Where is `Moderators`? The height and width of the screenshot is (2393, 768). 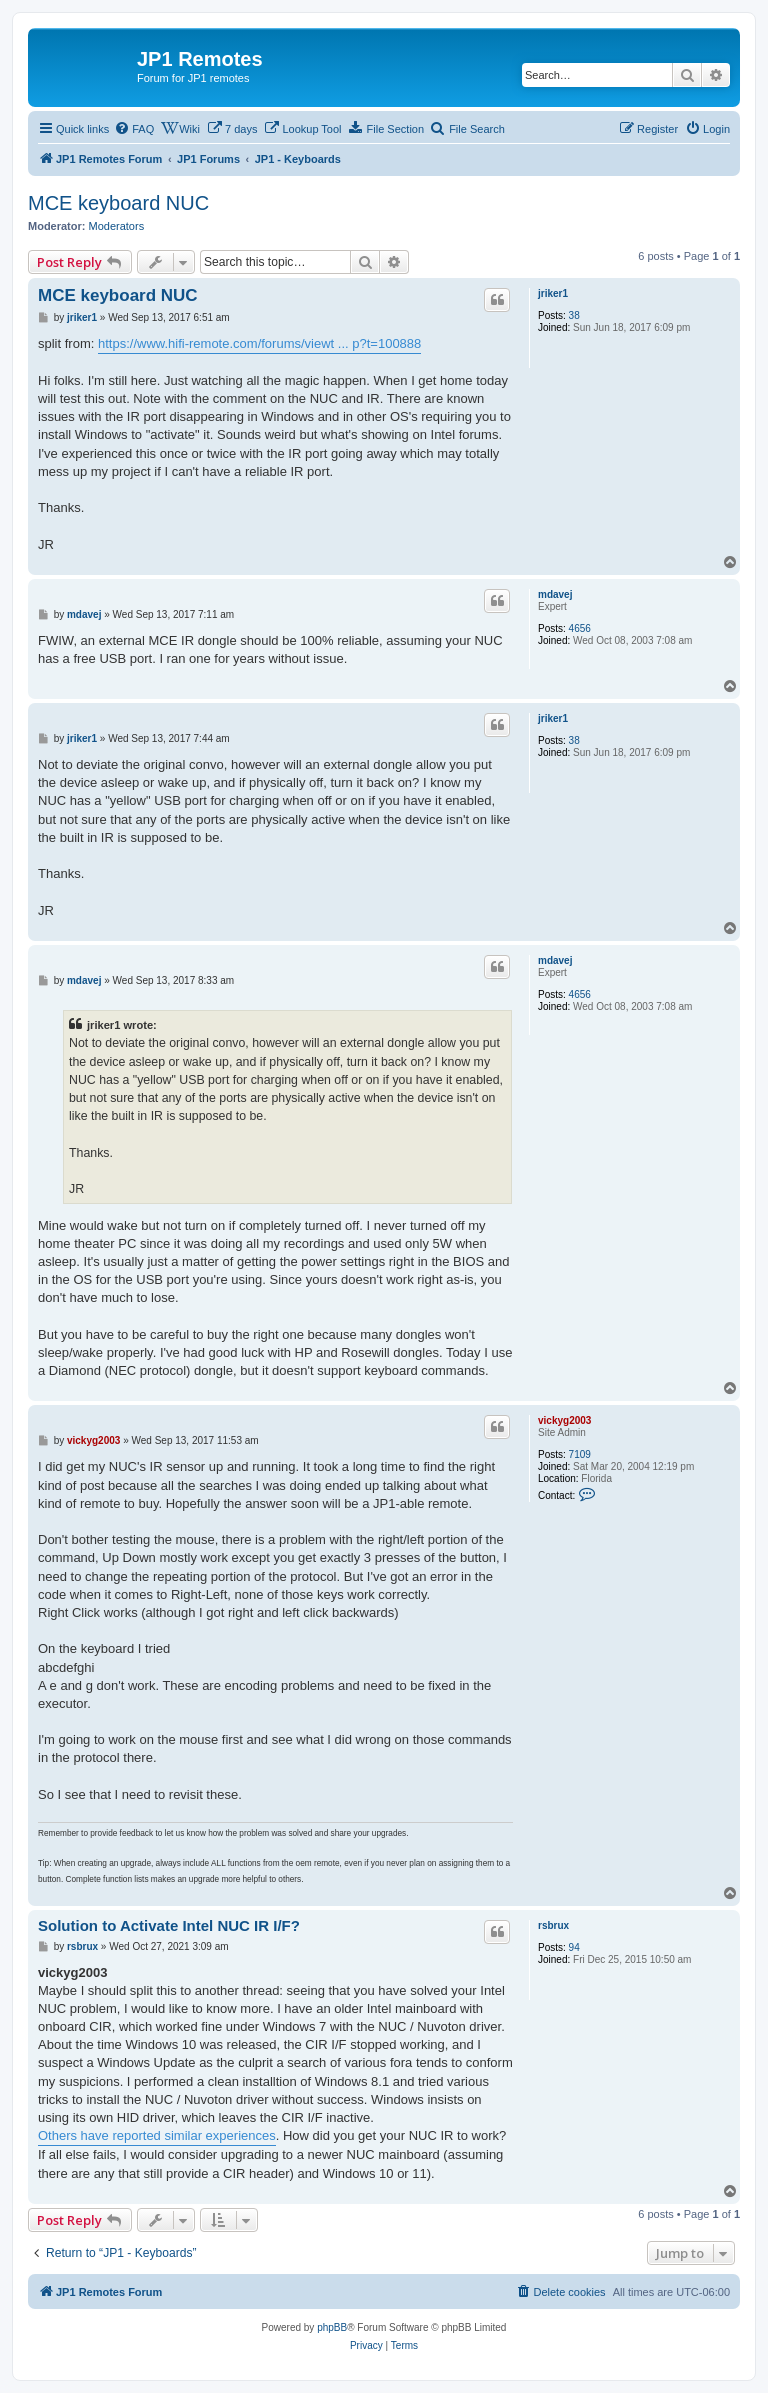 Moderators is located at coordinates (117, 226).